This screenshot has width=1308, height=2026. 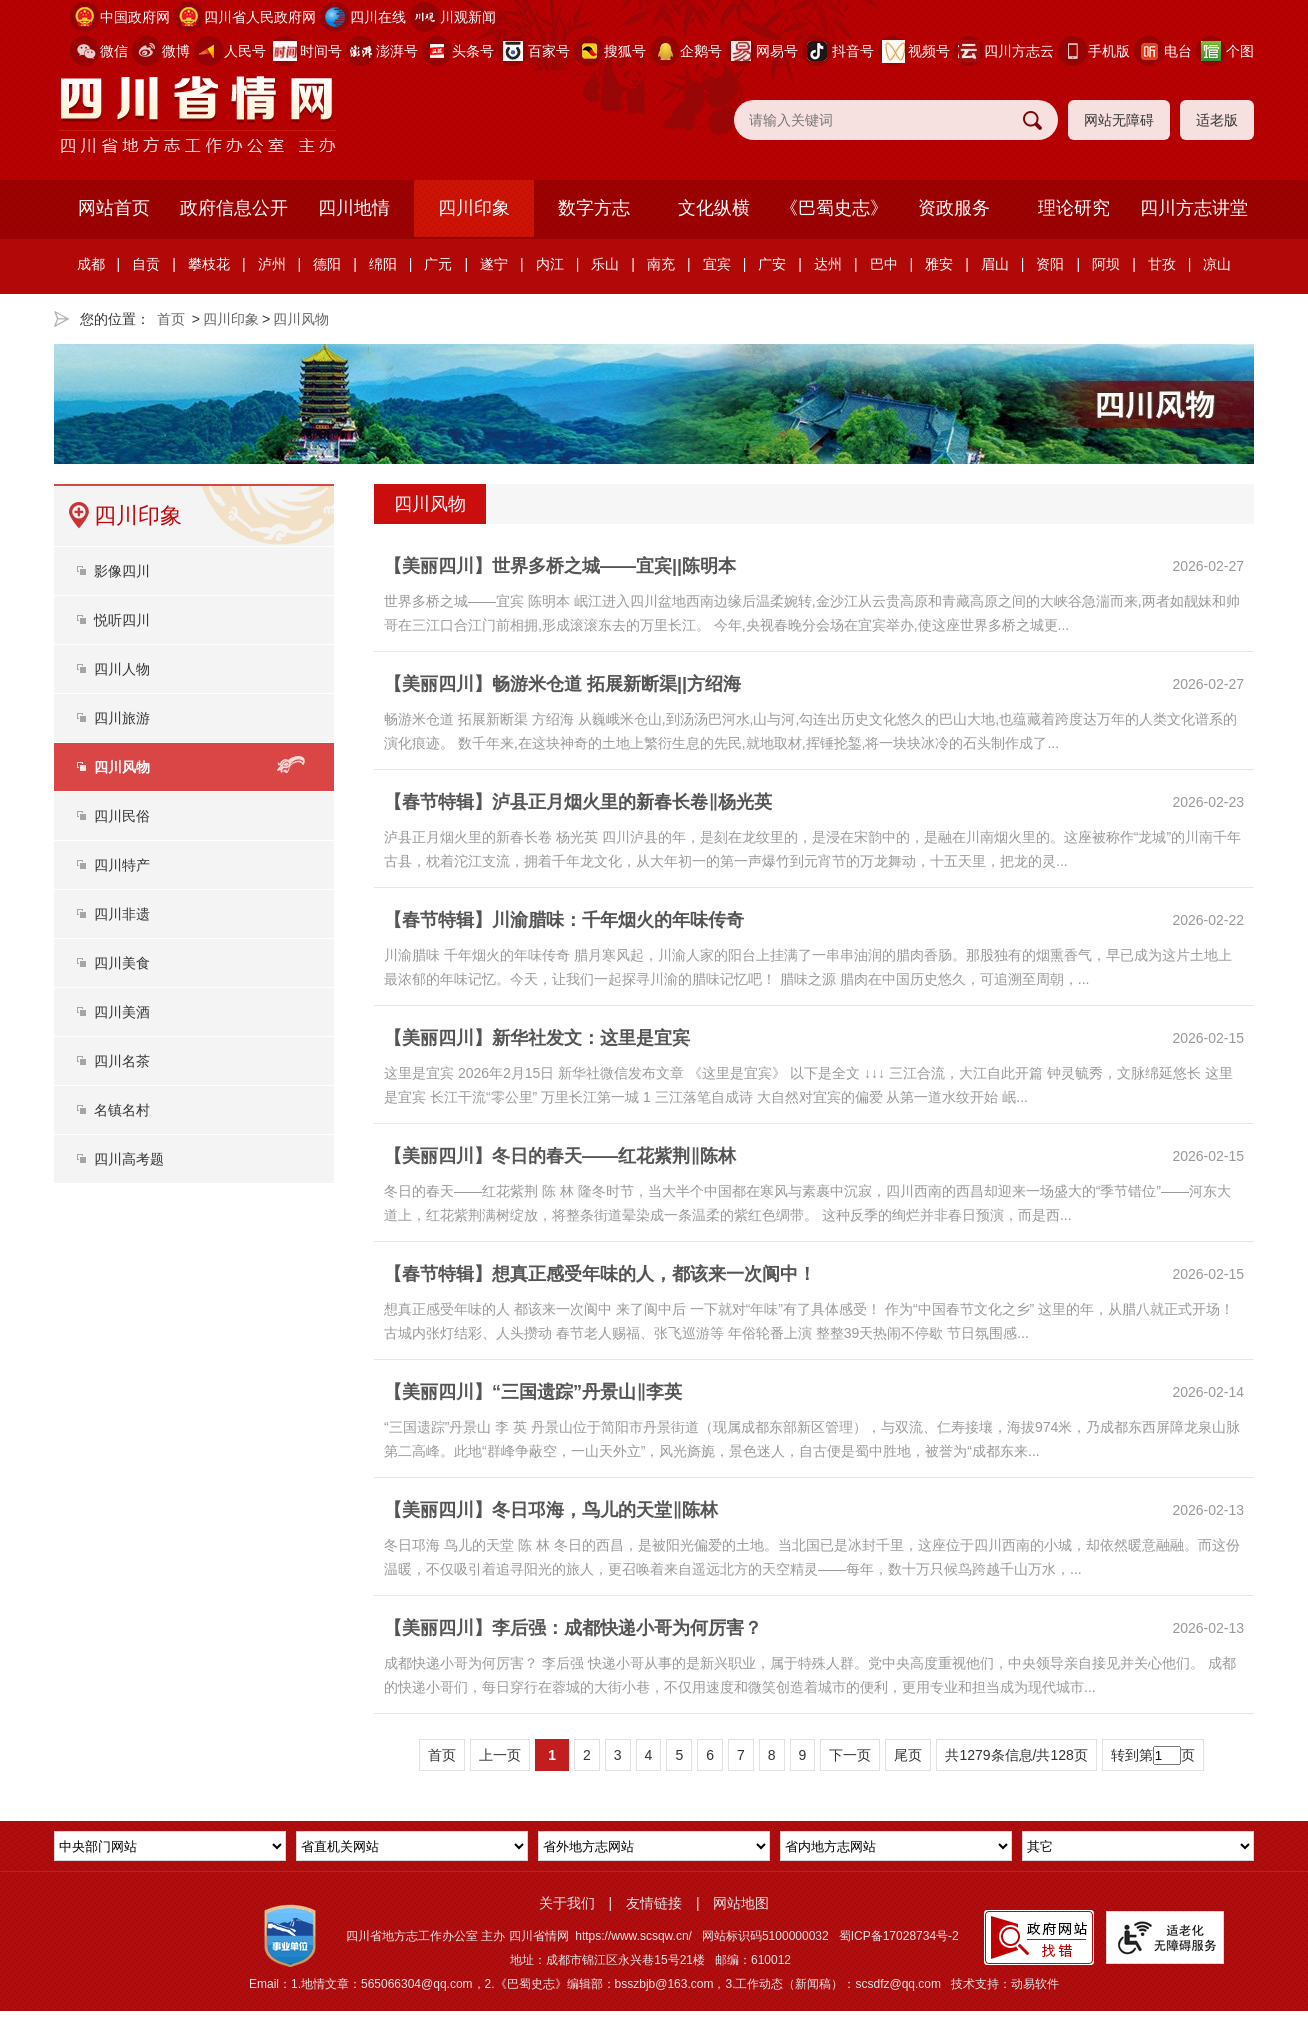 I want to click on 内江, so click(x=550, y=264).